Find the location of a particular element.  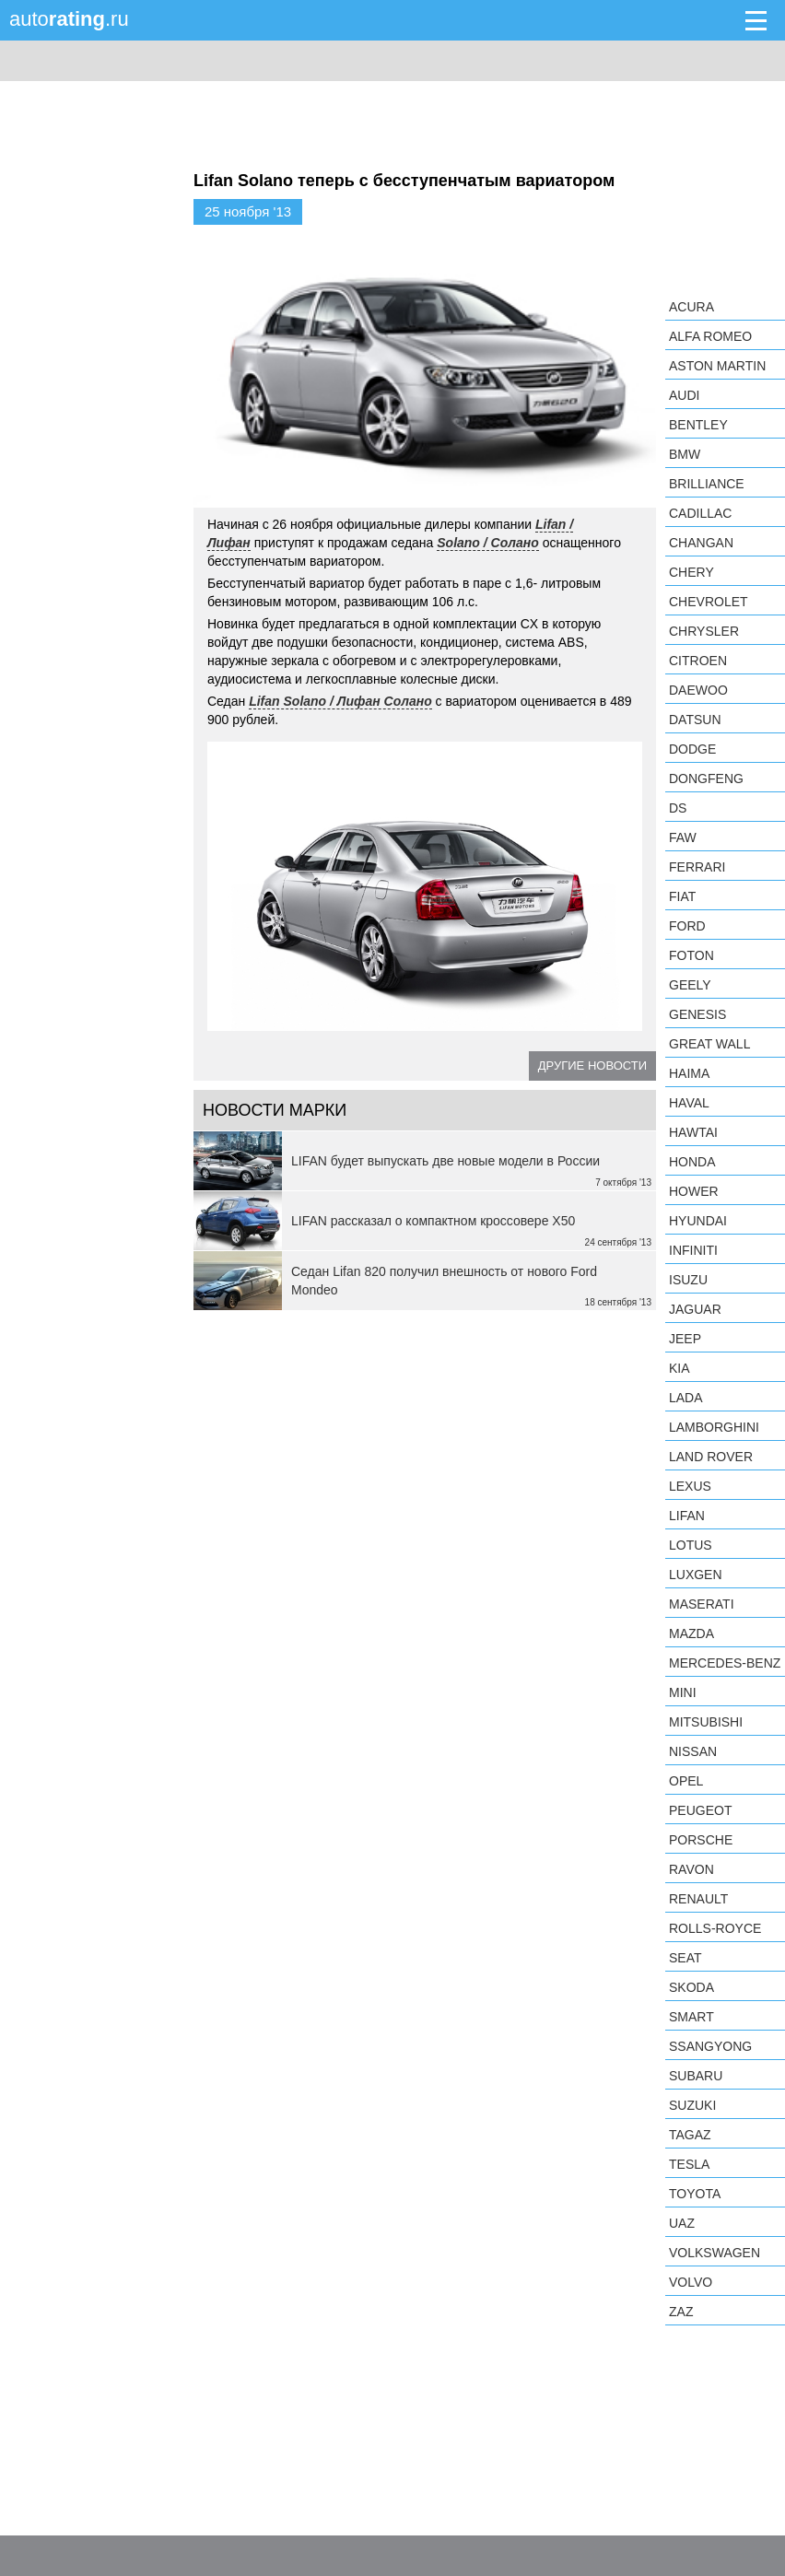

Aston Martin is located at coordinates (717, 365).